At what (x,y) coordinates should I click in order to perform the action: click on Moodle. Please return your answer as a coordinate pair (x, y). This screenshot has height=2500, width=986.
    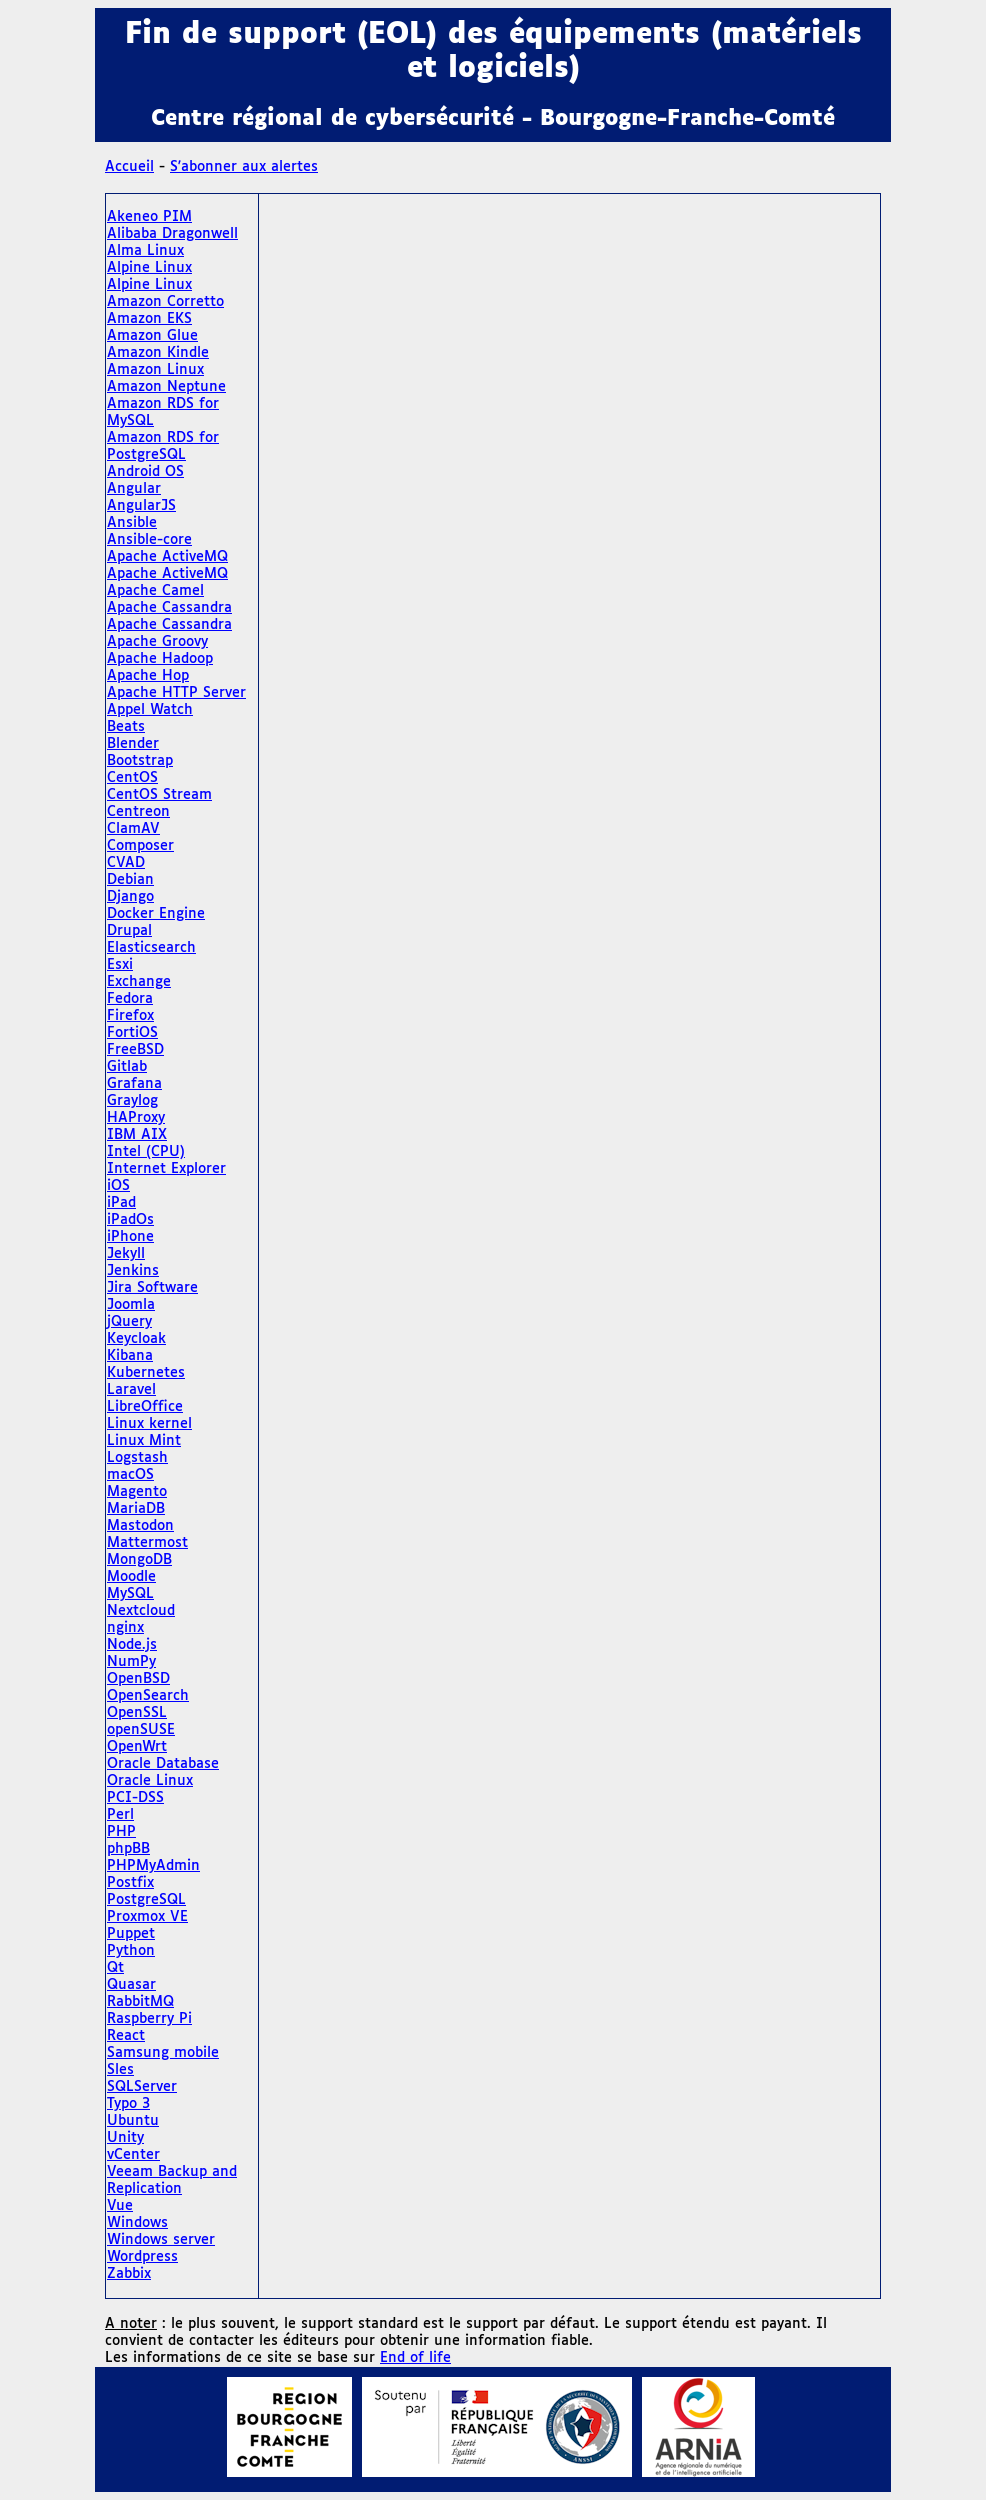
    Looking at the image, I should click on (131, 1577).